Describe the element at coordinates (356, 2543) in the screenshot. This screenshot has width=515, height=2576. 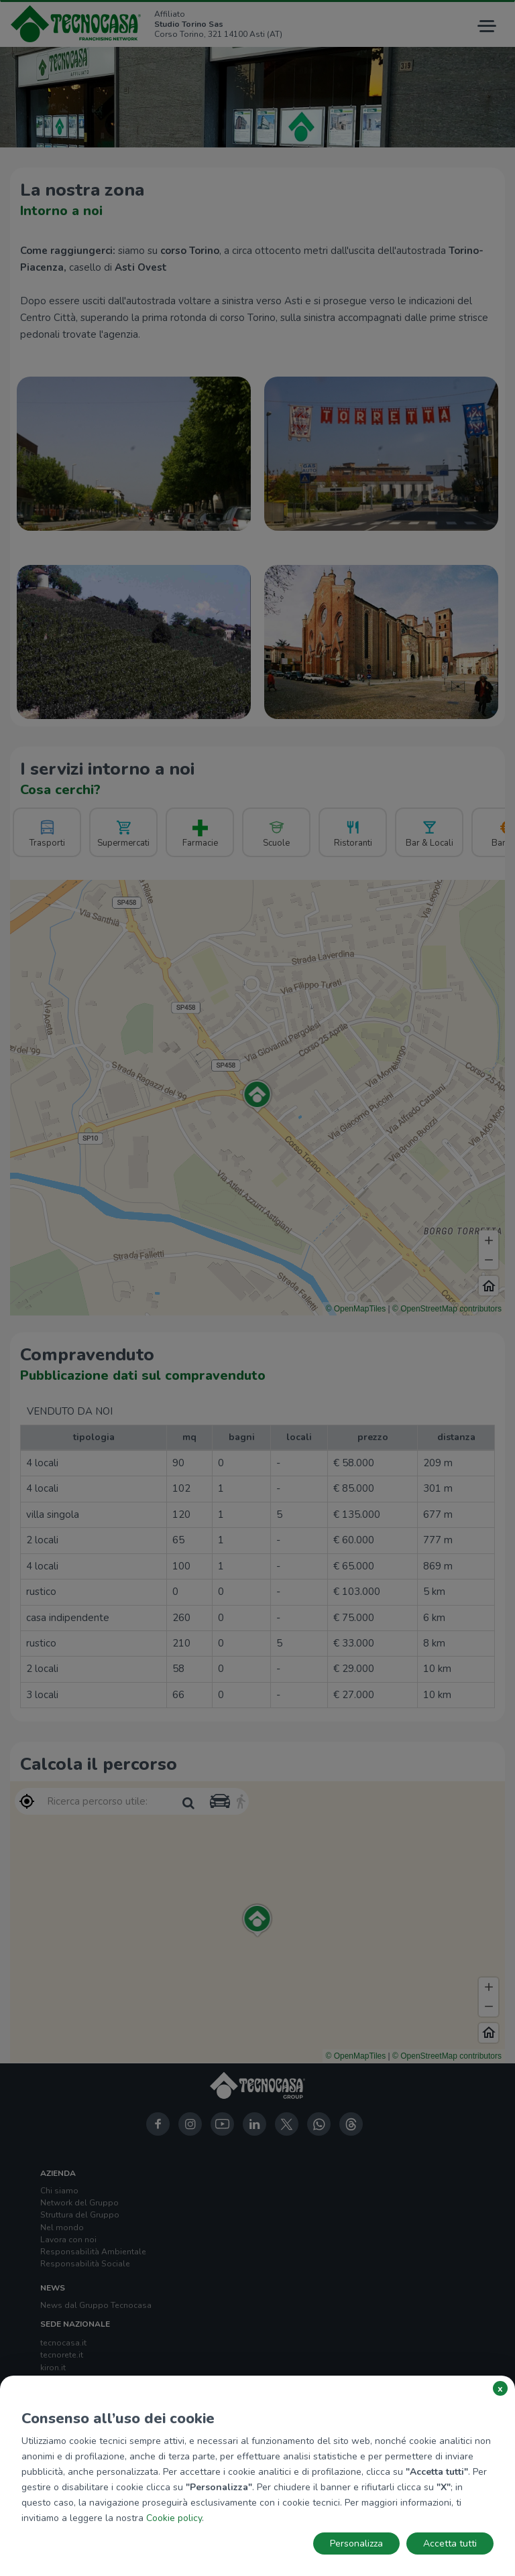
I see `Personalizza` at that location.